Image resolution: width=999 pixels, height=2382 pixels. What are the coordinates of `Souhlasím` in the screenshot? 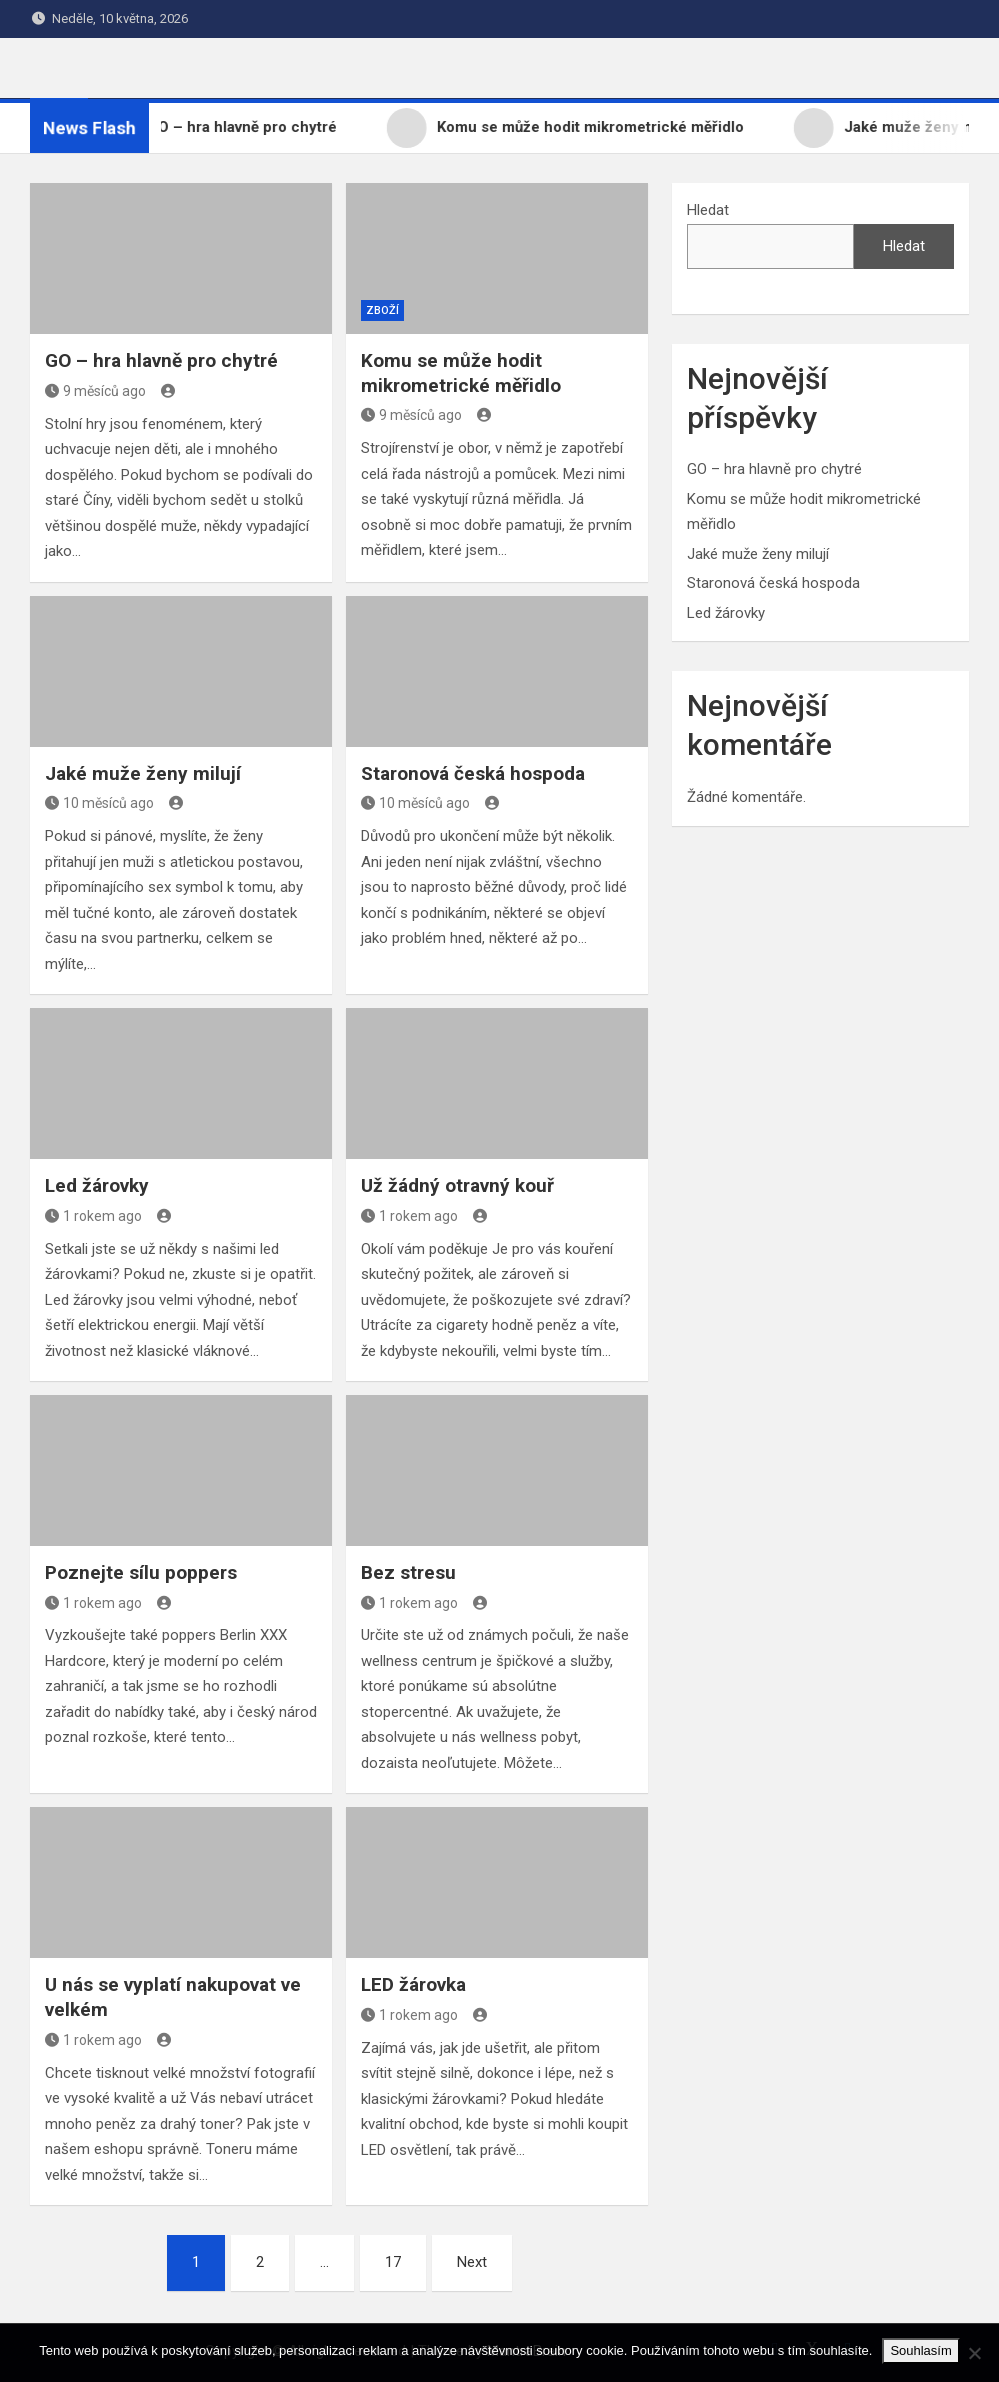 It's located at (920, 2350).